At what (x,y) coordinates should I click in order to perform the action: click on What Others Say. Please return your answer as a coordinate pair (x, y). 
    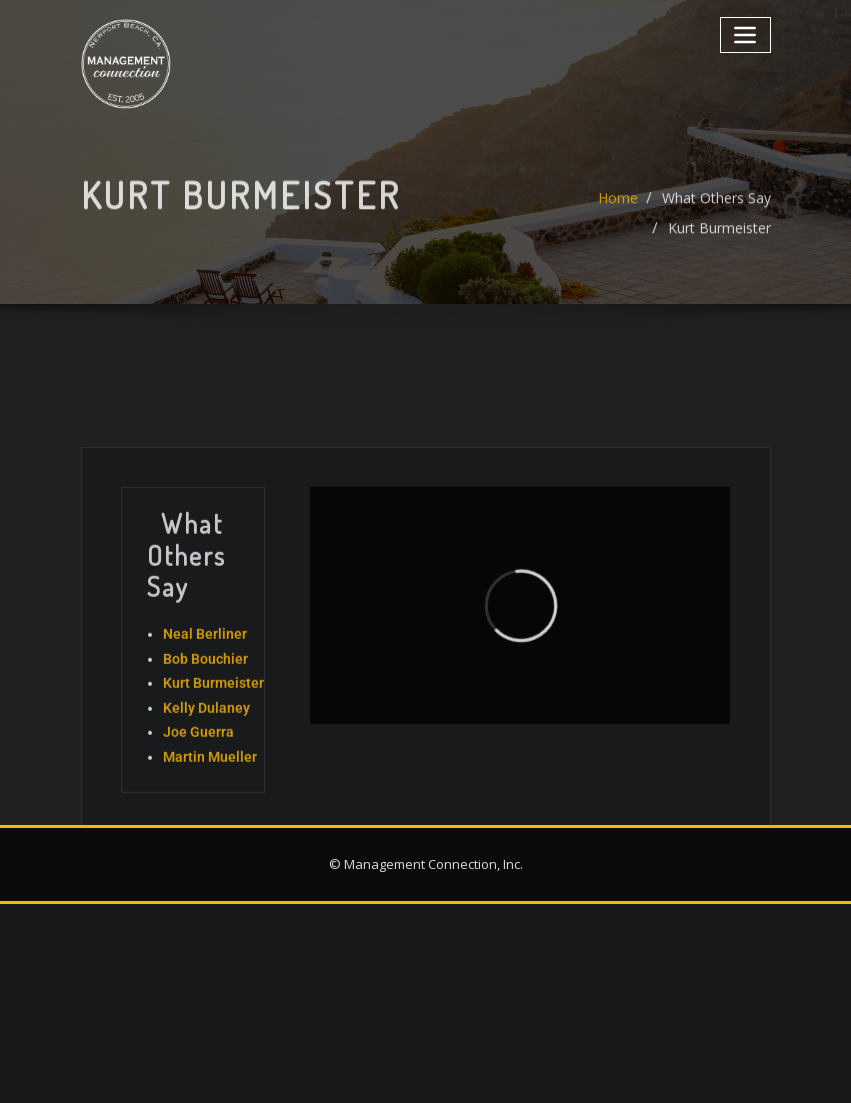
    Looking at the image, I should click on (716, 211).